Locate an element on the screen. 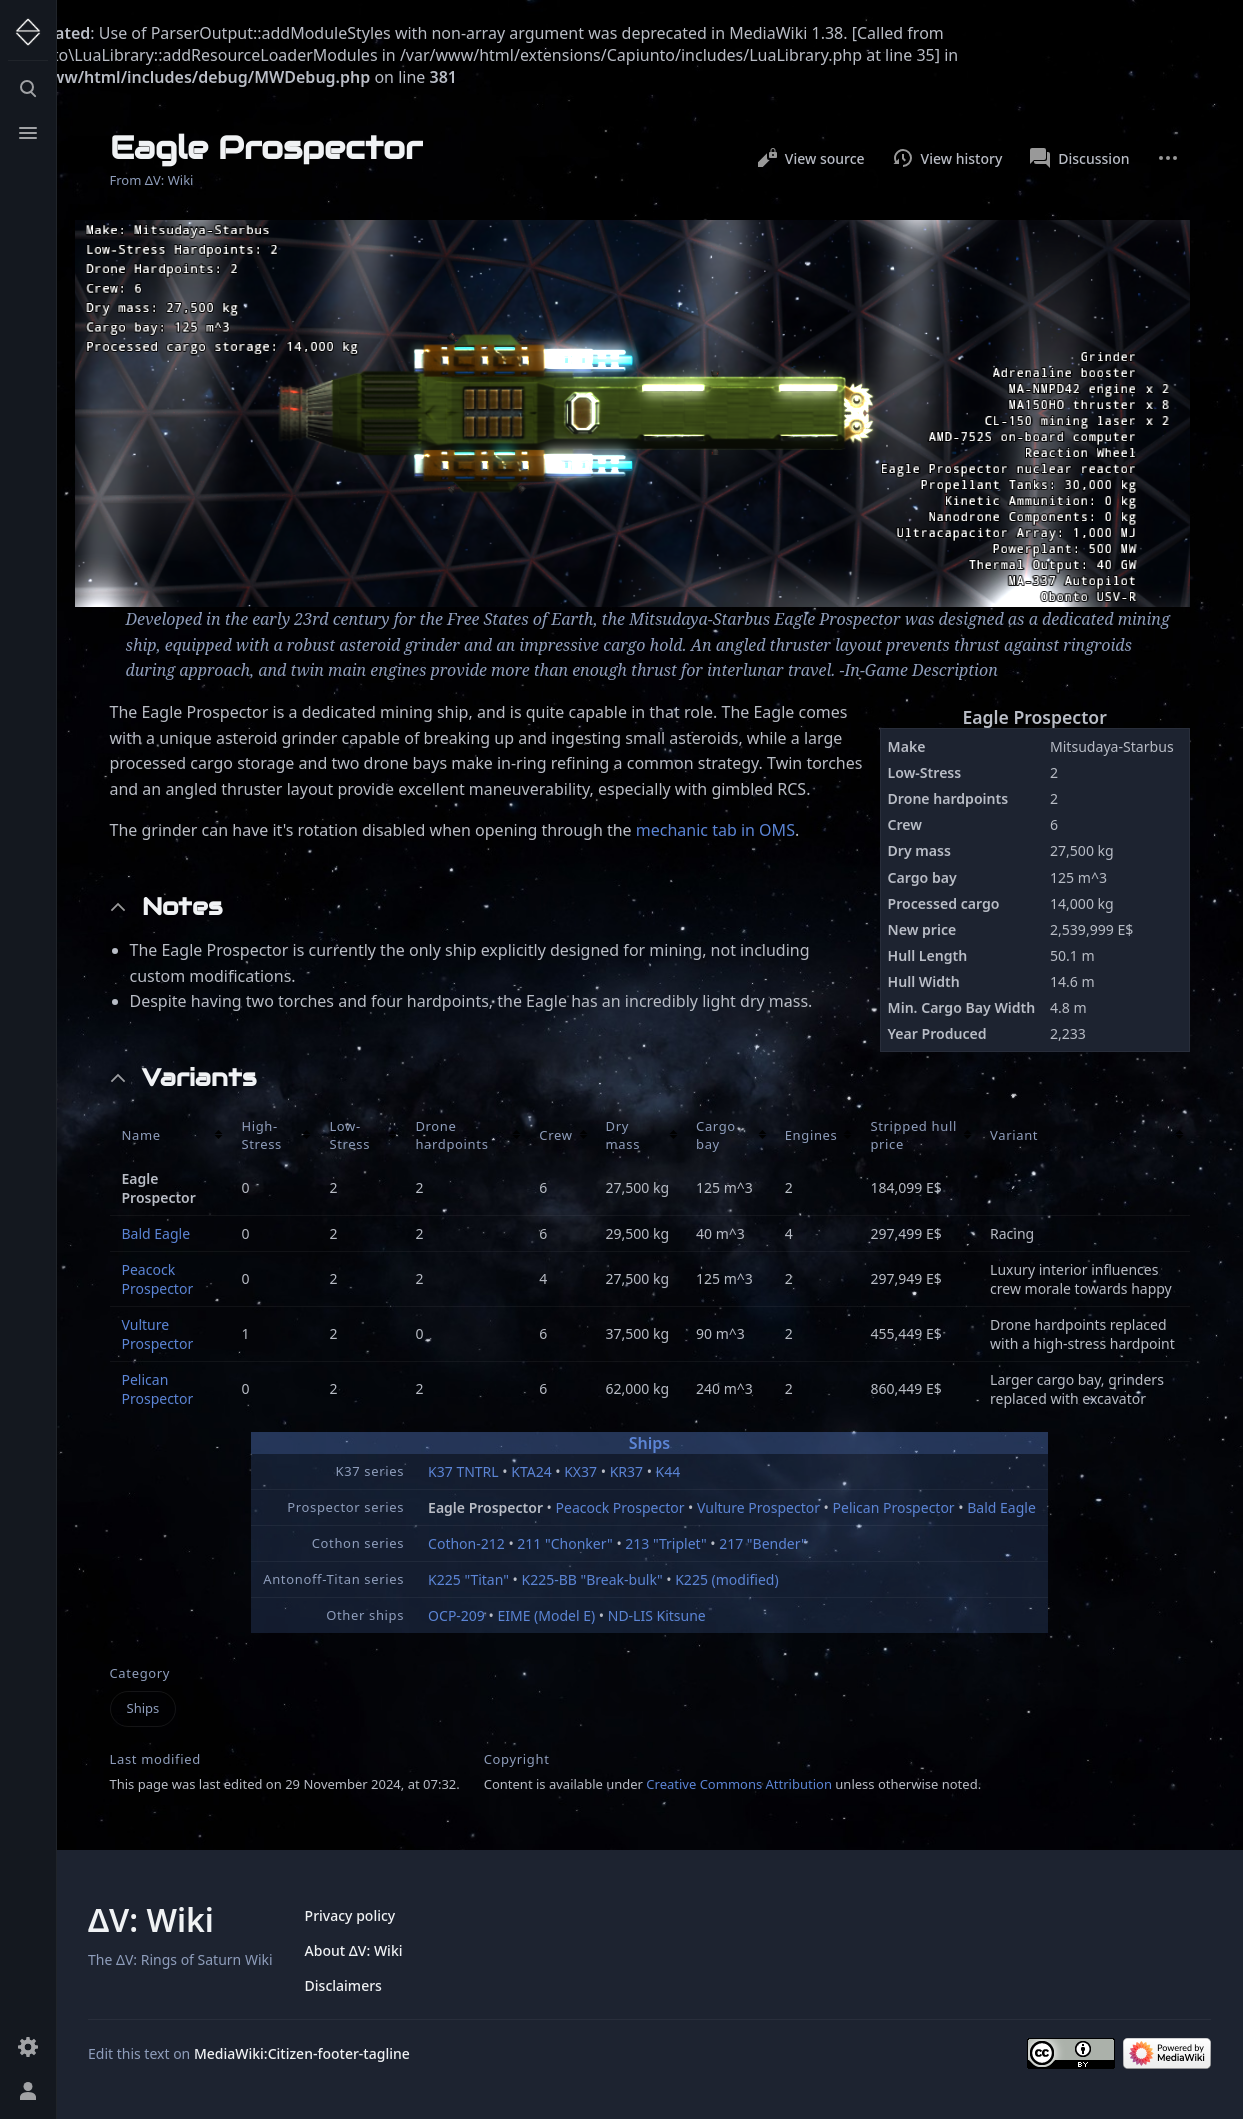 This screenshot has width=1243, height=2119. Eagle Prospector is located at coordinates (1034, 717).